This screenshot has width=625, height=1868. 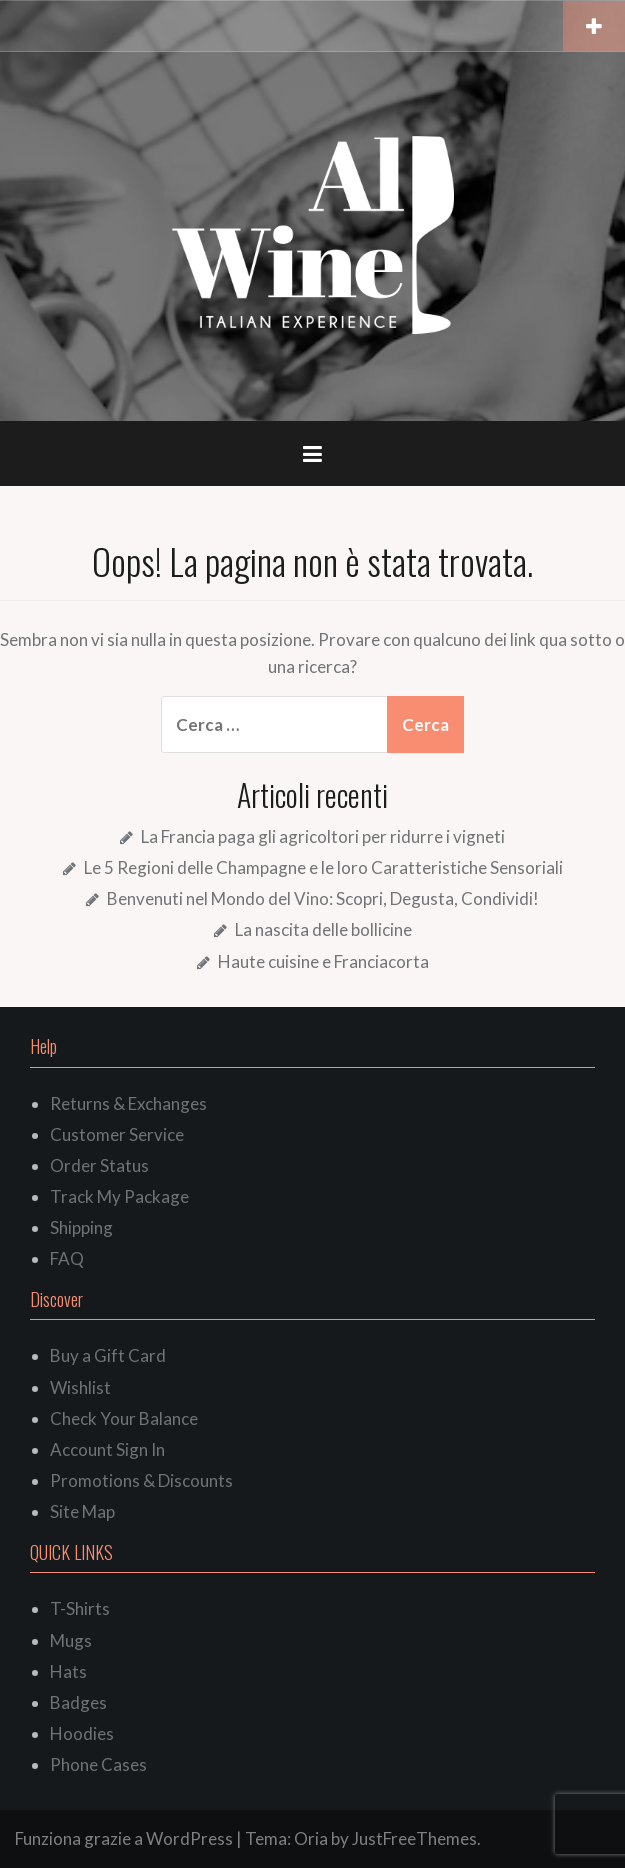 I want to click on Account Sign In, so click(x=107, y=1449).